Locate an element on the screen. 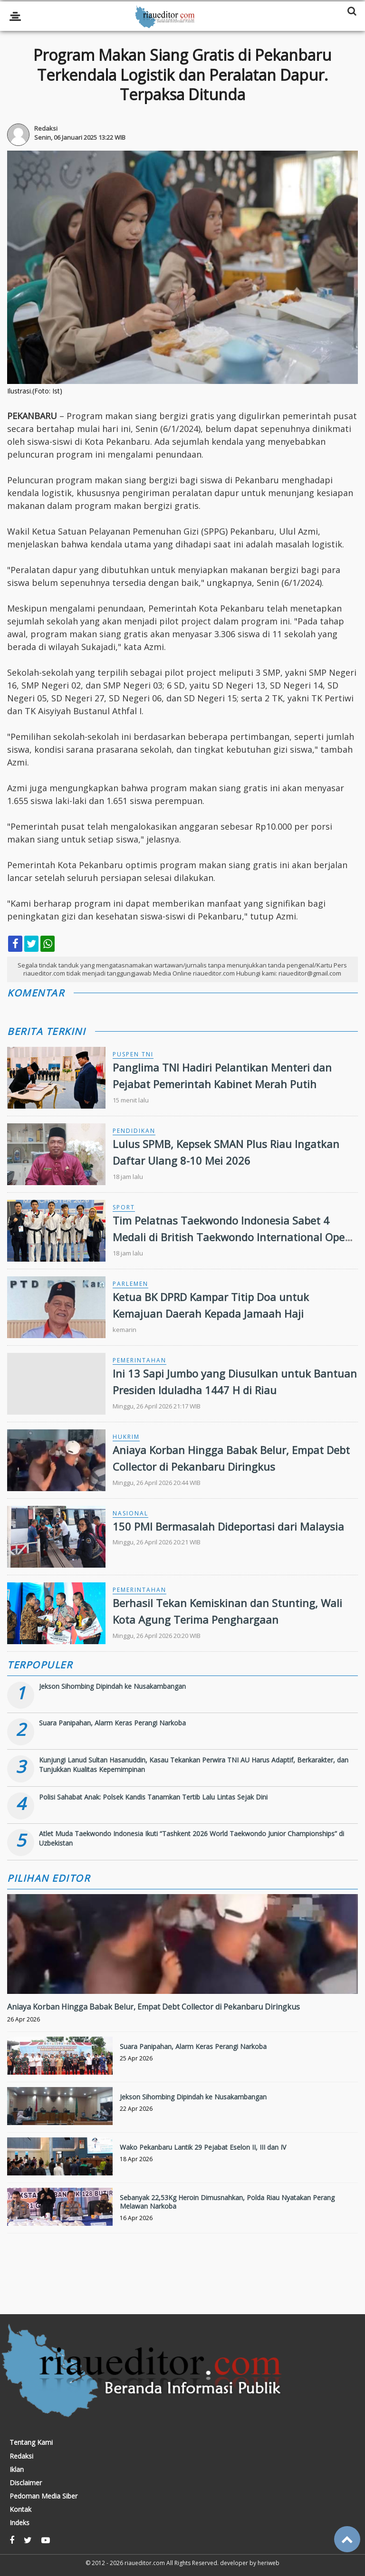 The width and height of the screenshot is (365, 2576). Pedoman Media Siber is located at coordinates (43, 2496).